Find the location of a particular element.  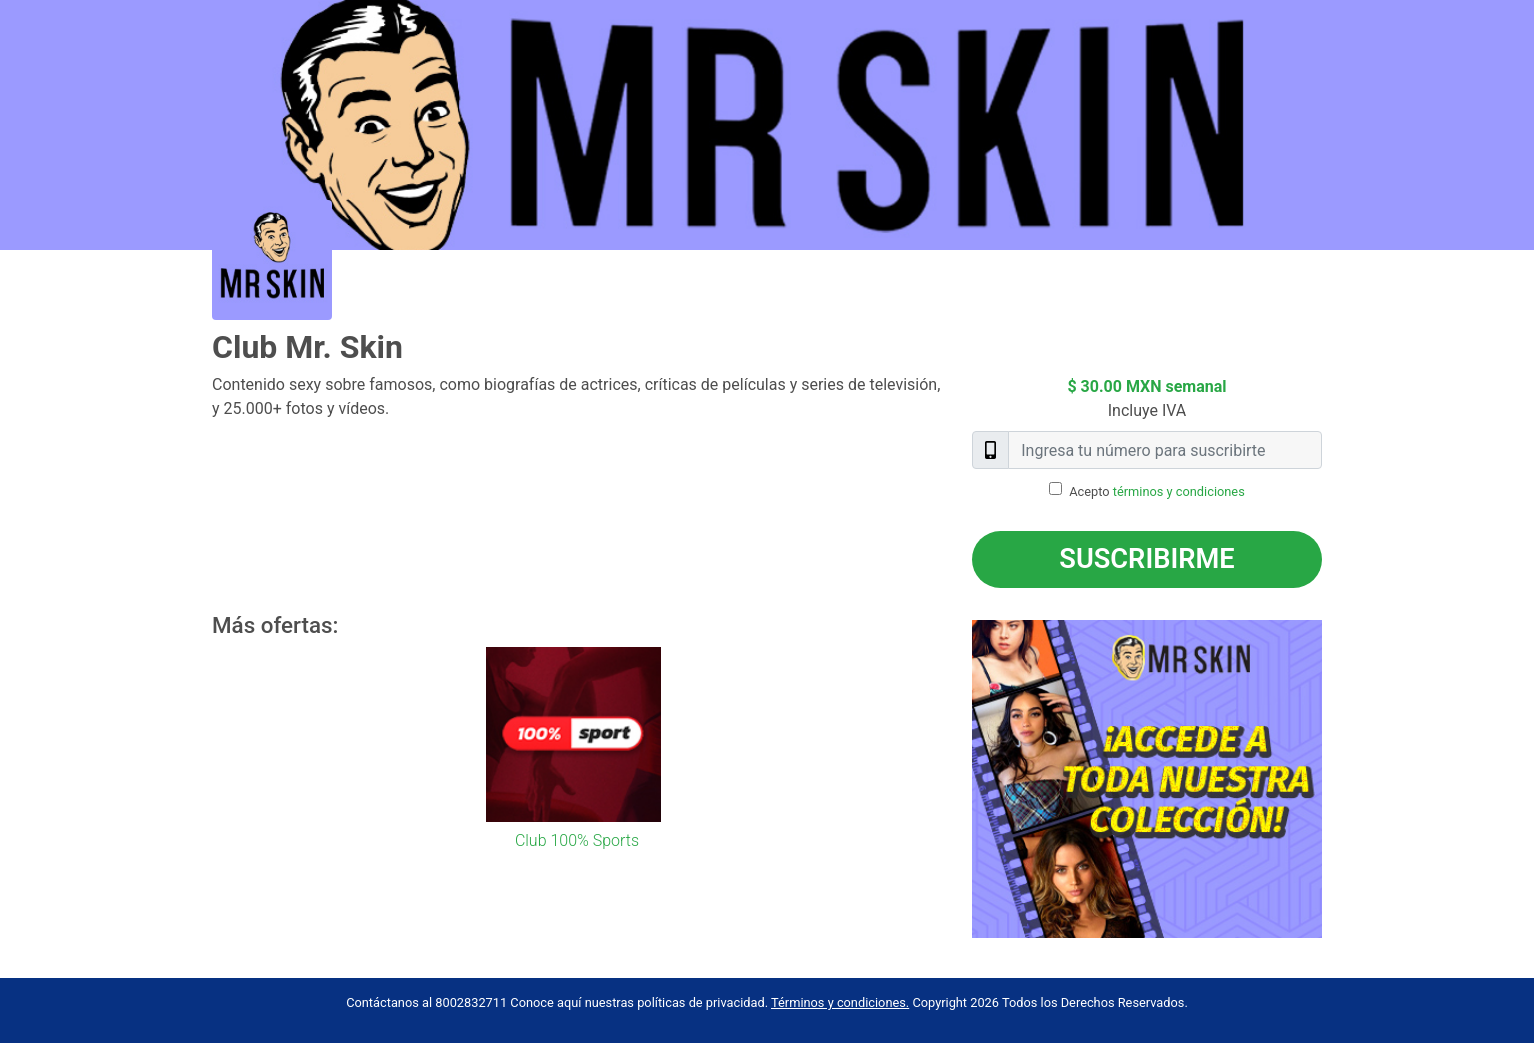

Acepto is located at coordinates (1157, 491).